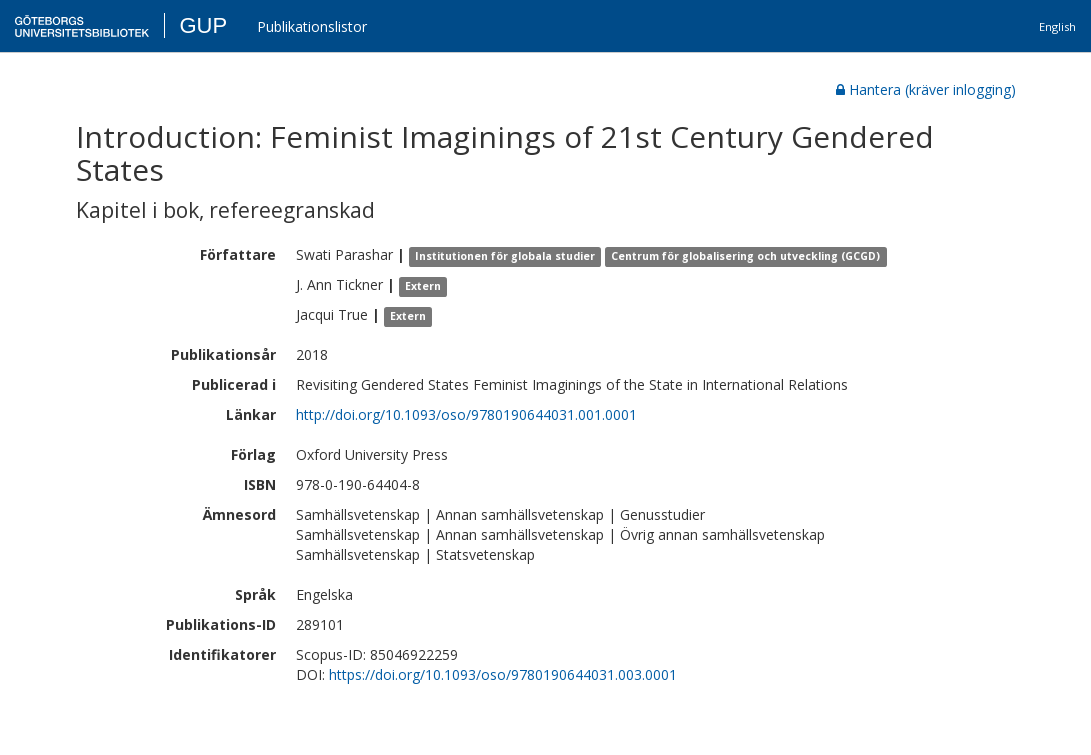  Describe the element at coordinates (312, 26) in the screenshot. I see `Publikationslistor` at that location.